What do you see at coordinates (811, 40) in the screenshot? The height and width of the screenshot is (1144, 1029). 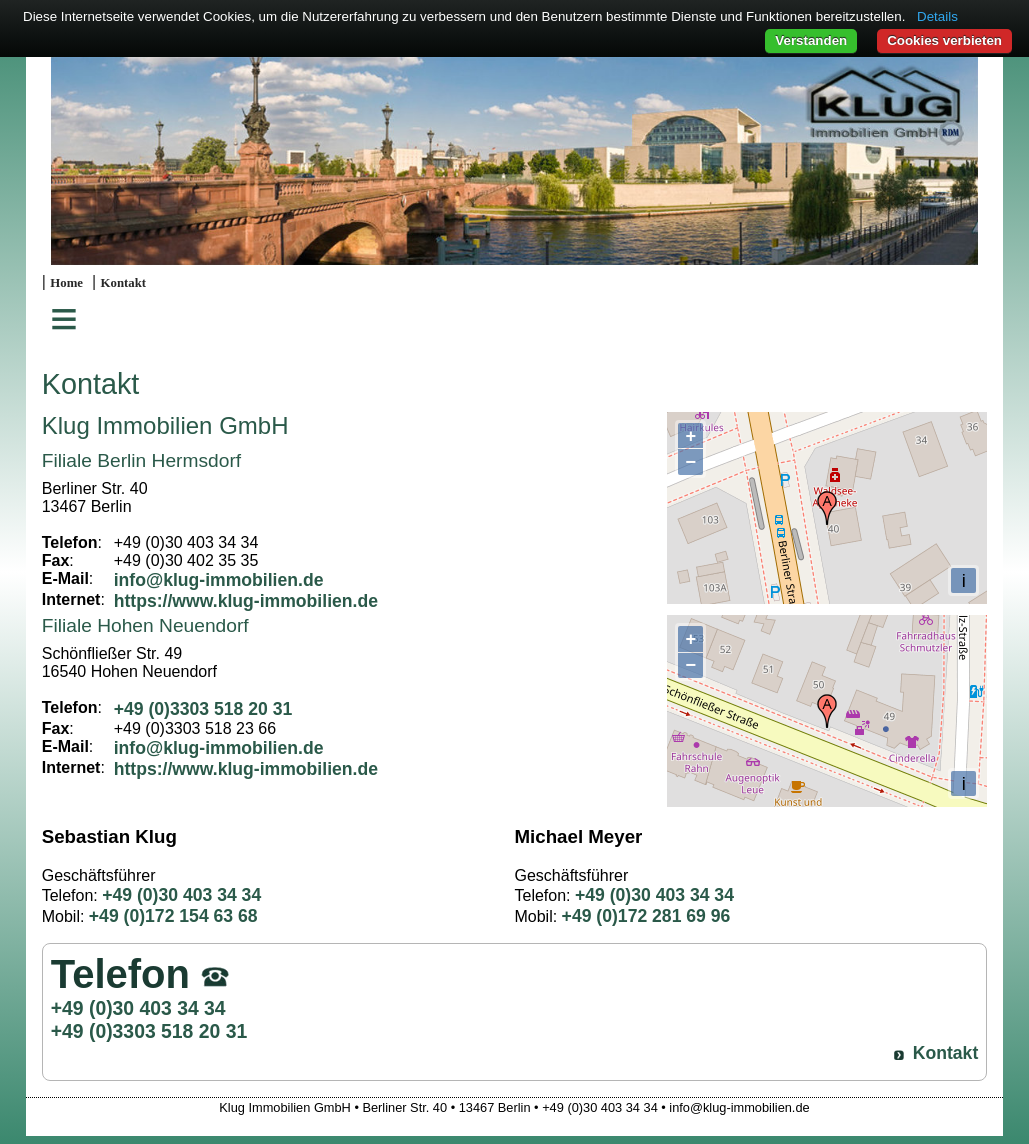 I see `Verstanden` at bounding box center [811, 40].